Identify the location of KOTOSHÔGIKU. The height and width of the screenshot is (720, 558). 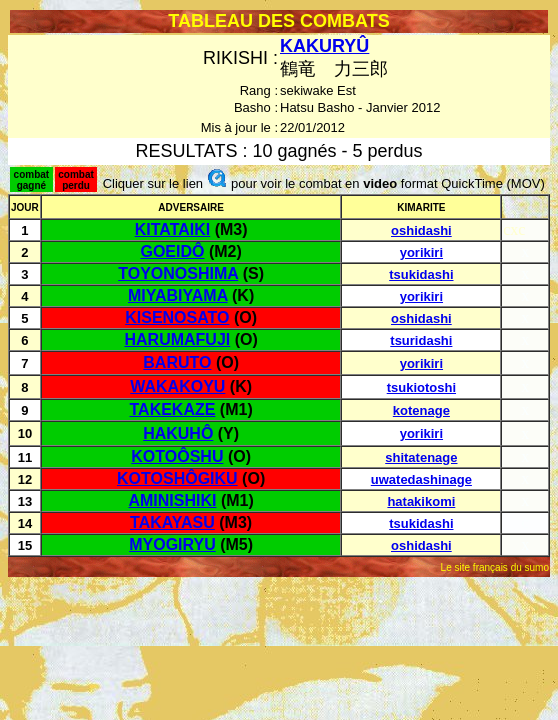
(177, 478).